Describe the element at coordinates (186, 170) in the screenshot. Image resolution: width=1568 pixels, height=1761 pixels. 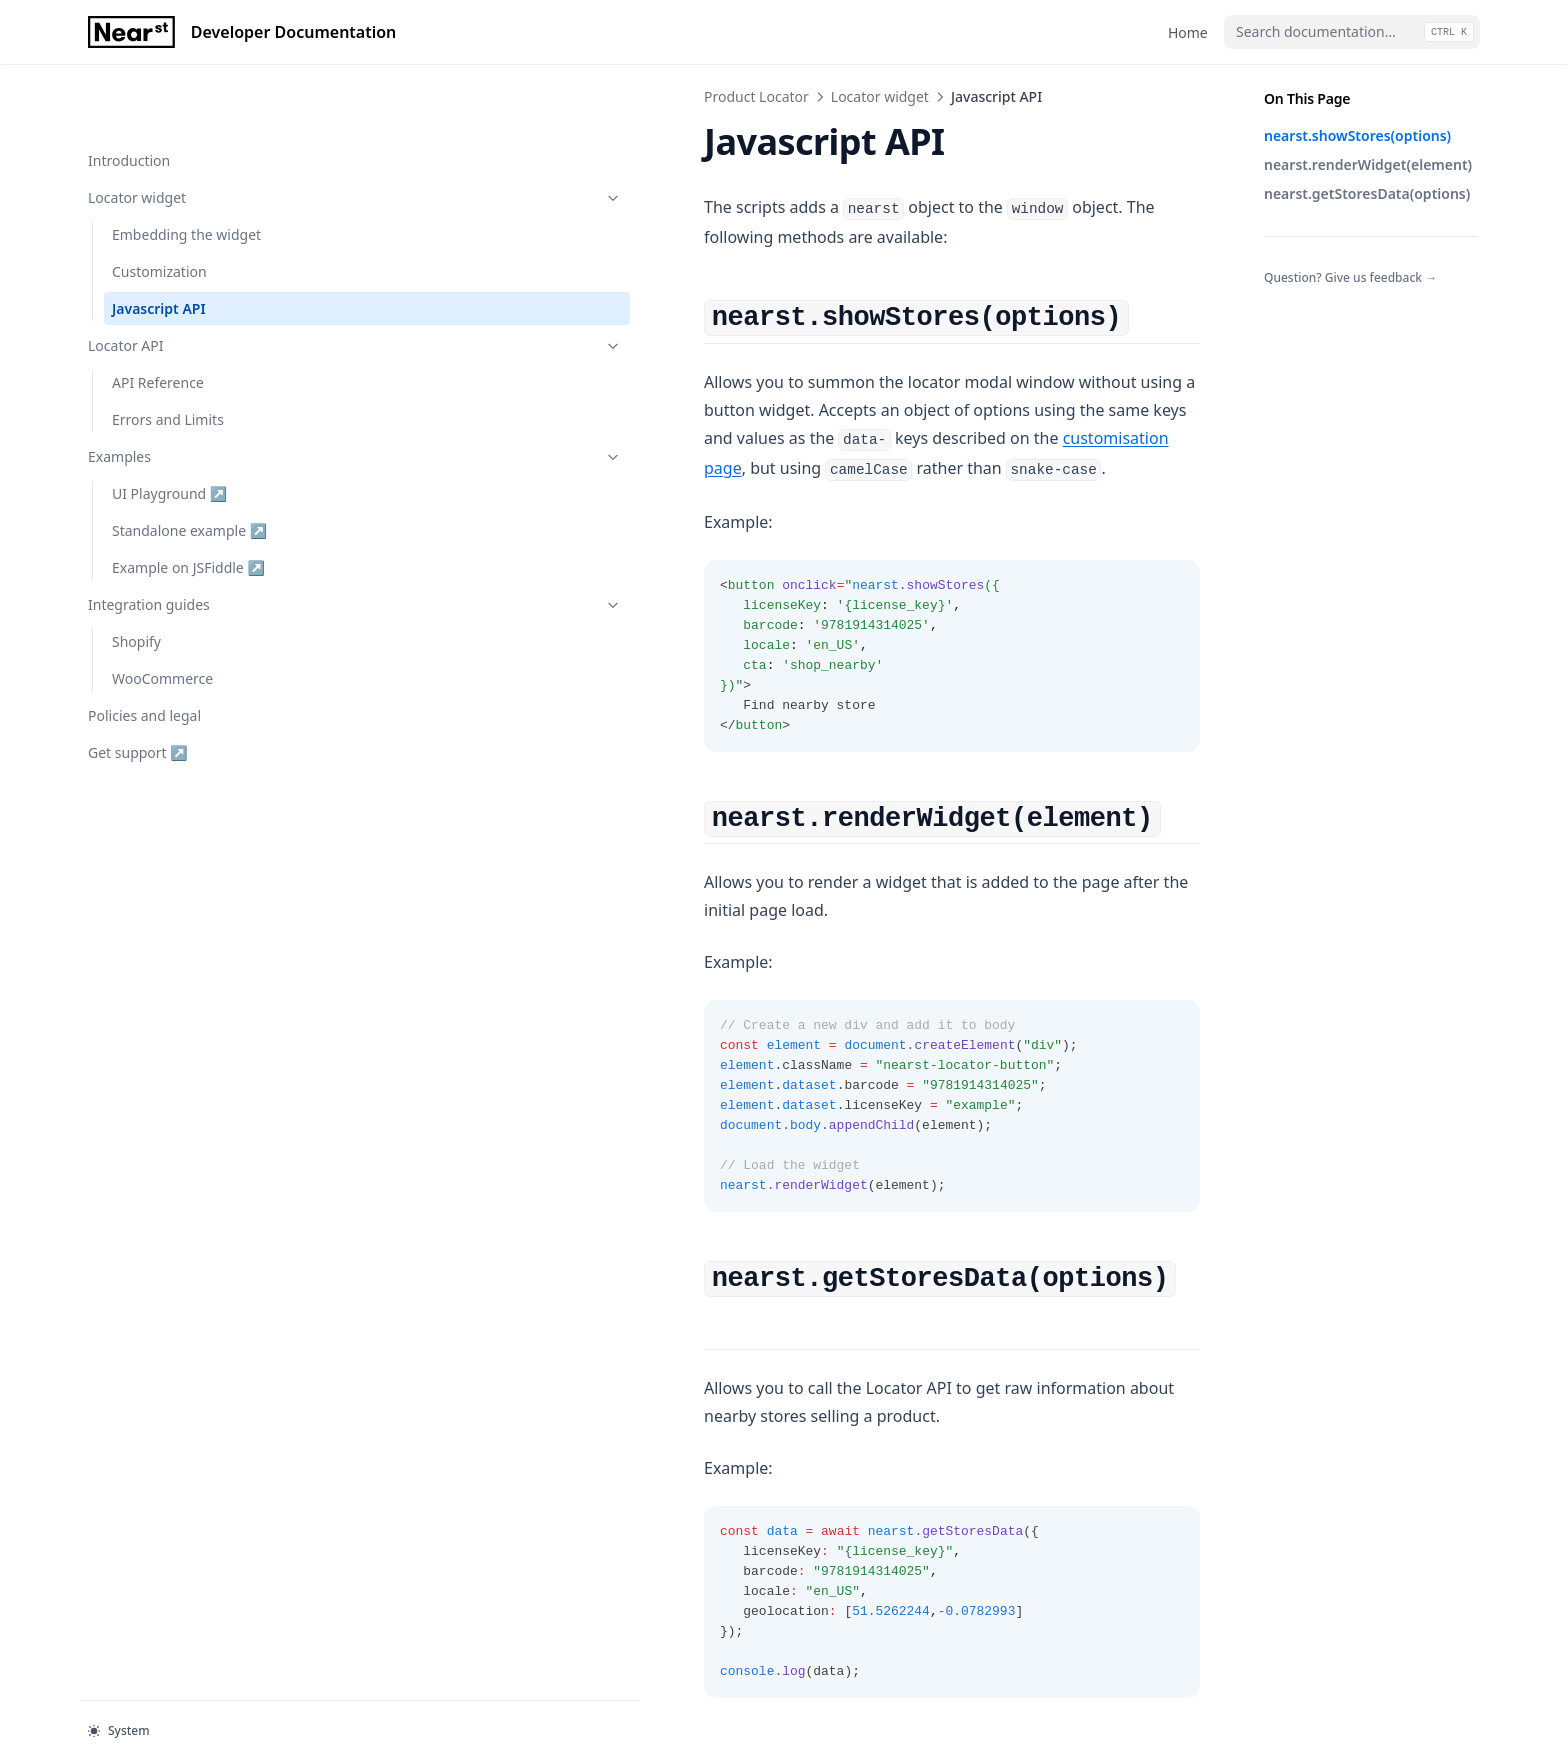
I see `Embedding the widget` at that location.